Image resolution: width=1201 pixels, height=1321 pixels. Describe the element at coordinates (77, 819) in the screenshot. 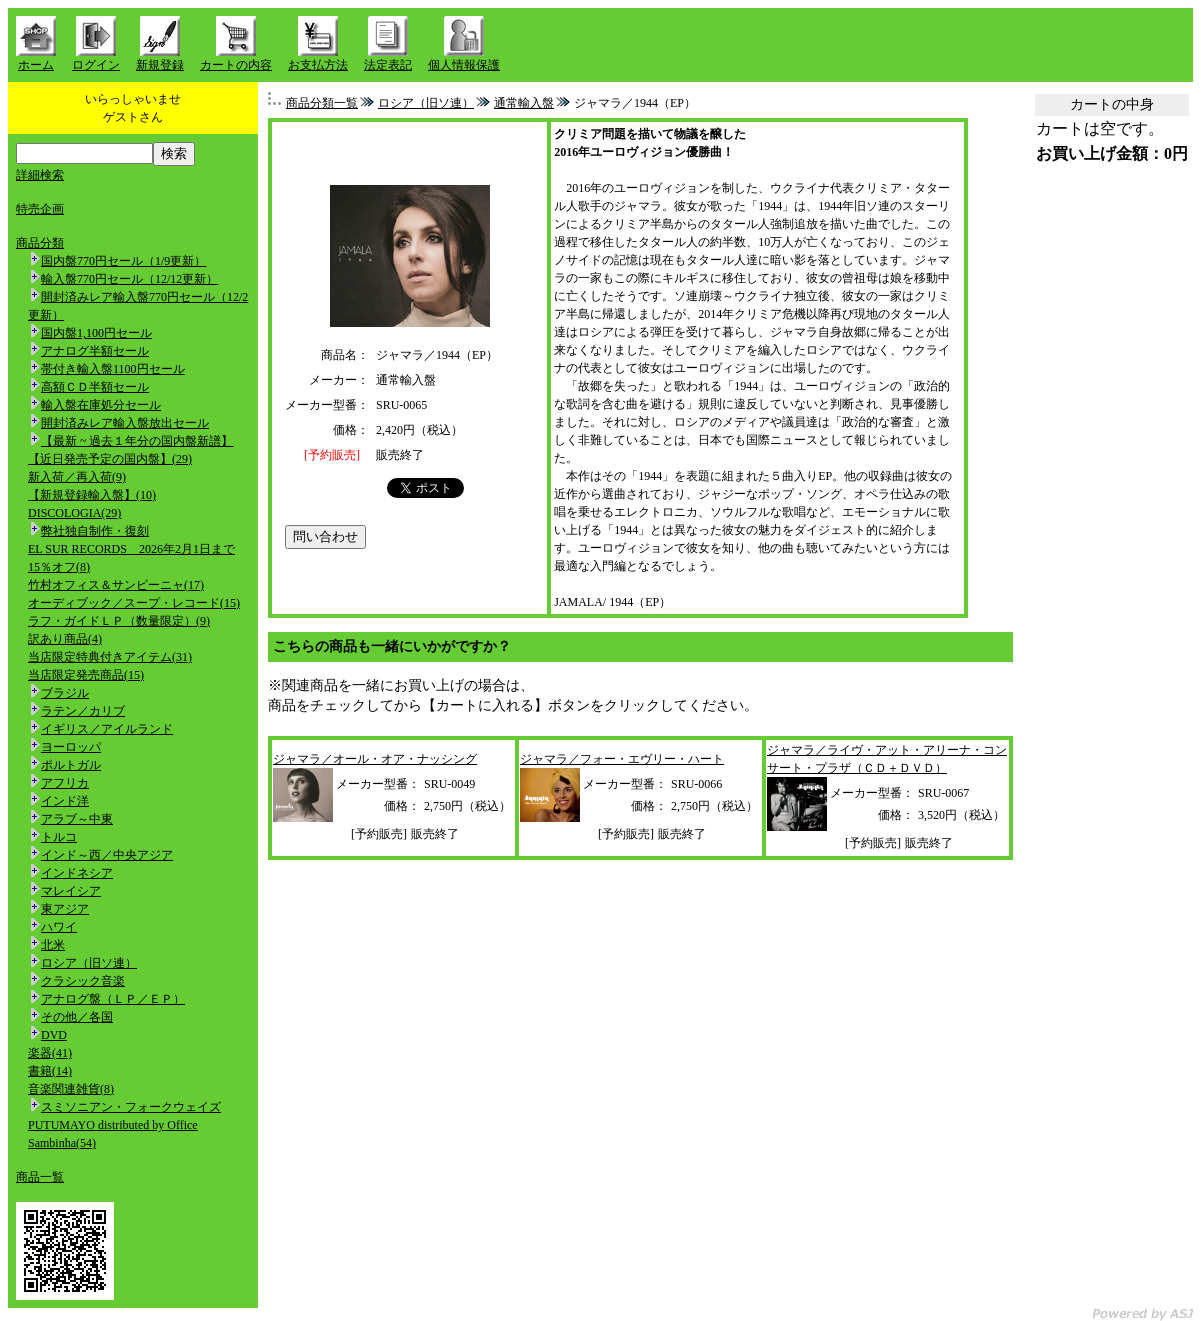

I see `アラブ～中東` at that location.